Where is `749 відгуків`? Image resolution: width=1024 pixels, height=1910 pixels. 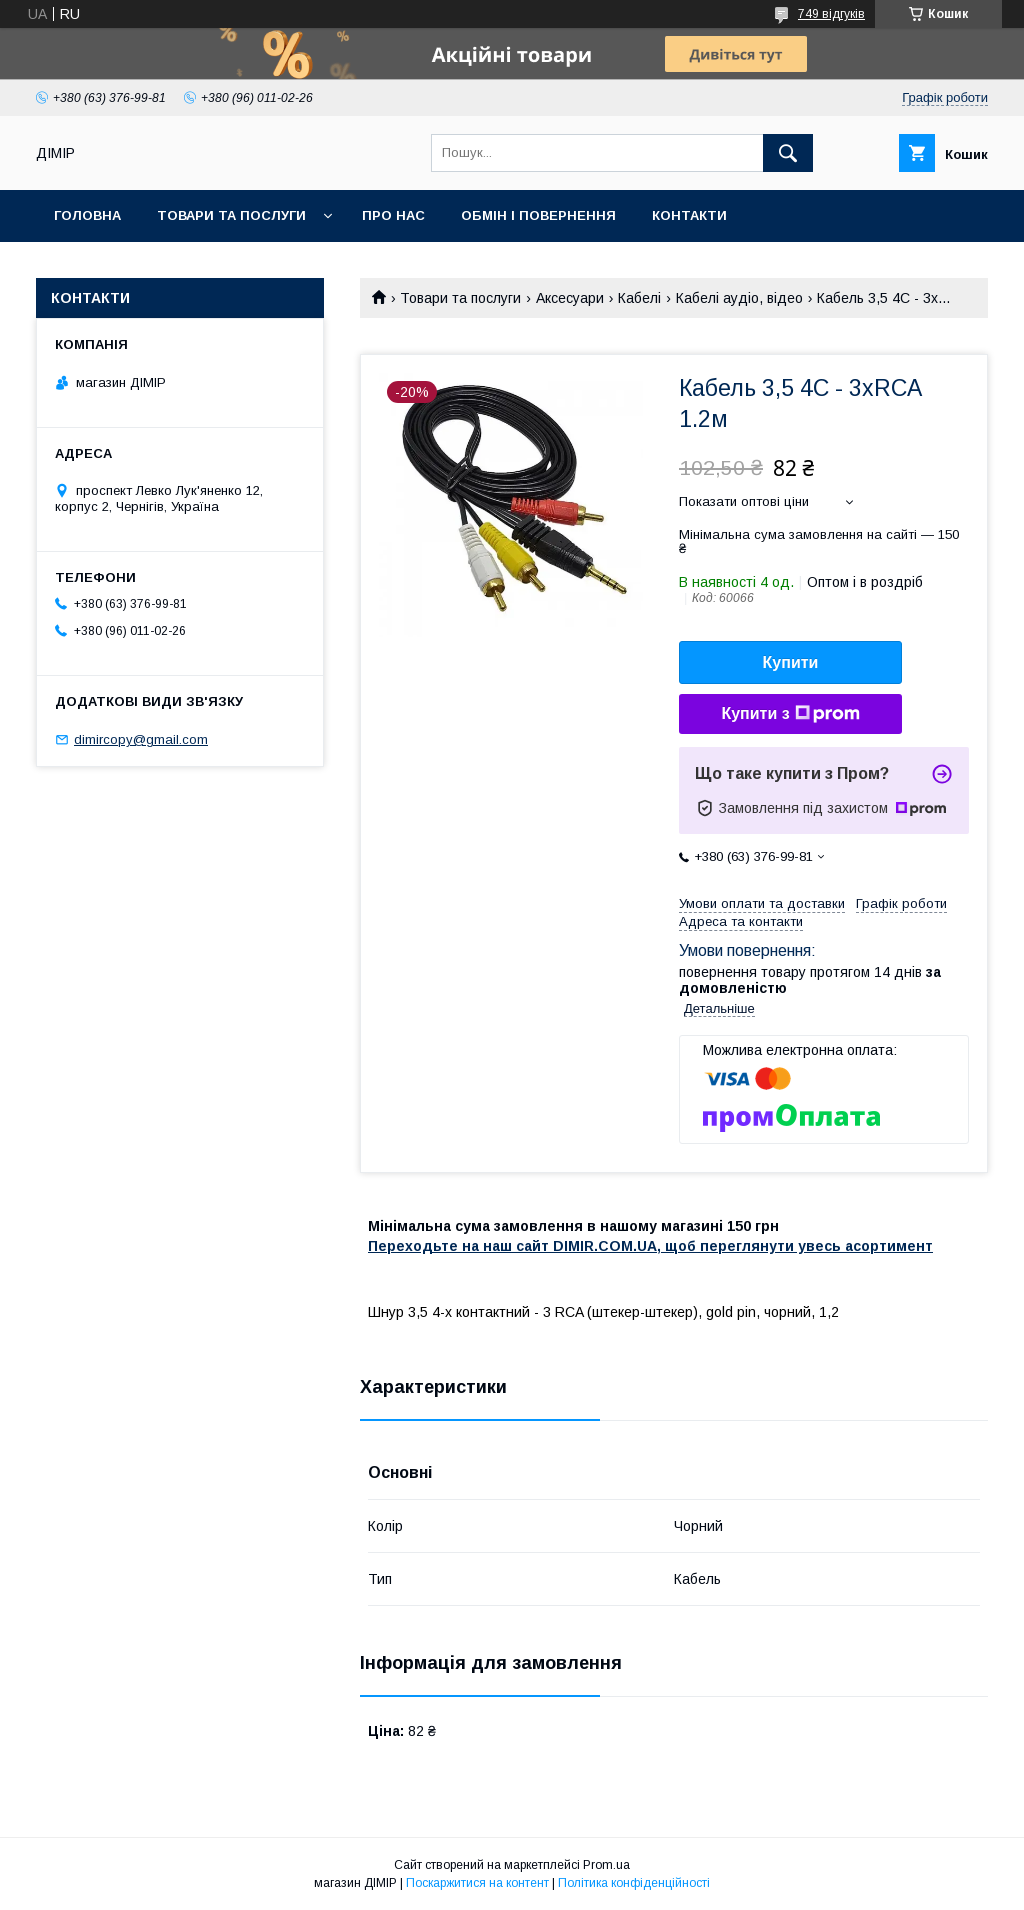
749 відгуків is located at coordinates (831, 14).